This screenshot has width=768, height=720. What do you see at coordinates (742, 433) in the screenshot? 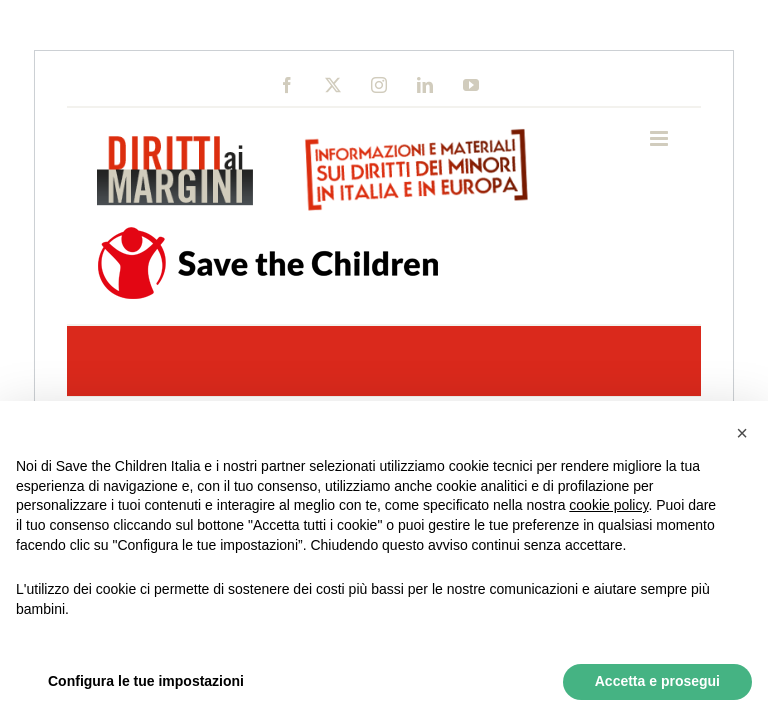
I see `[button]` at bounding box center [742, 433].